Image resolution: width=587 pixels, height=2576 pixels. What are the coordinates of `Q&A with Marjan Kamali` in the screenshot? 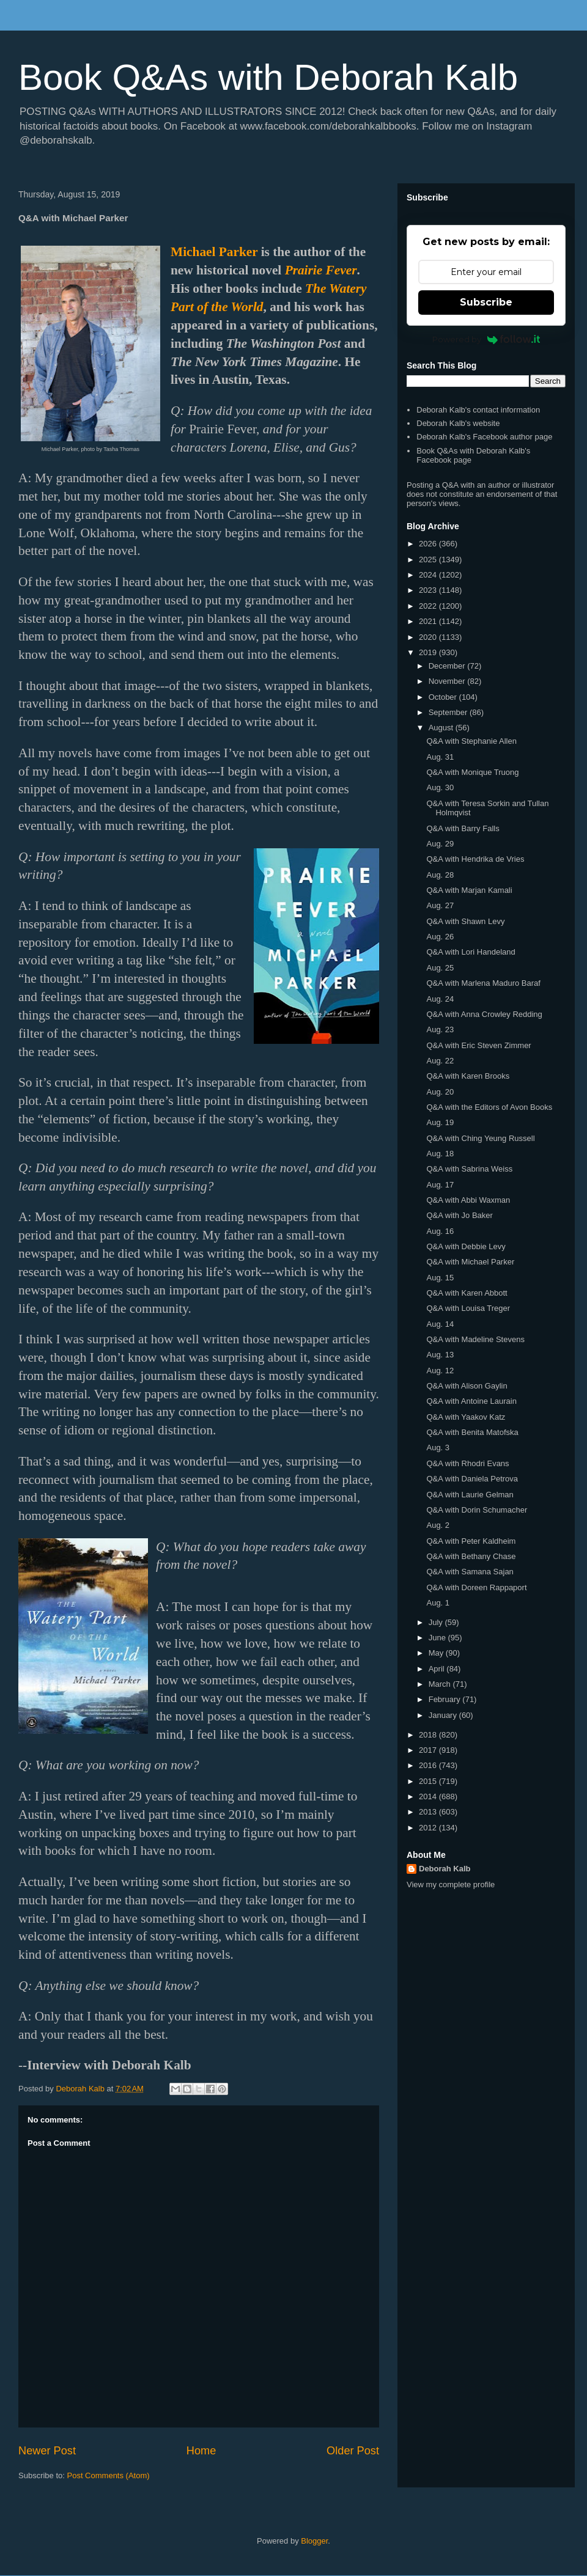 It's located at (469, 890).